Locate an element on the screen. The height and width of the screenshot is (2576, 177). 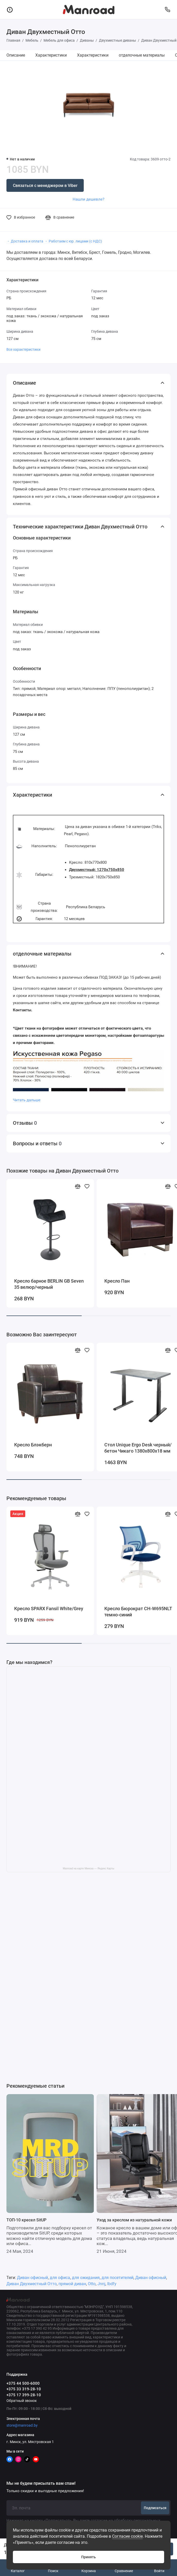
[Поддержка] is located at coordinates (167, 9).